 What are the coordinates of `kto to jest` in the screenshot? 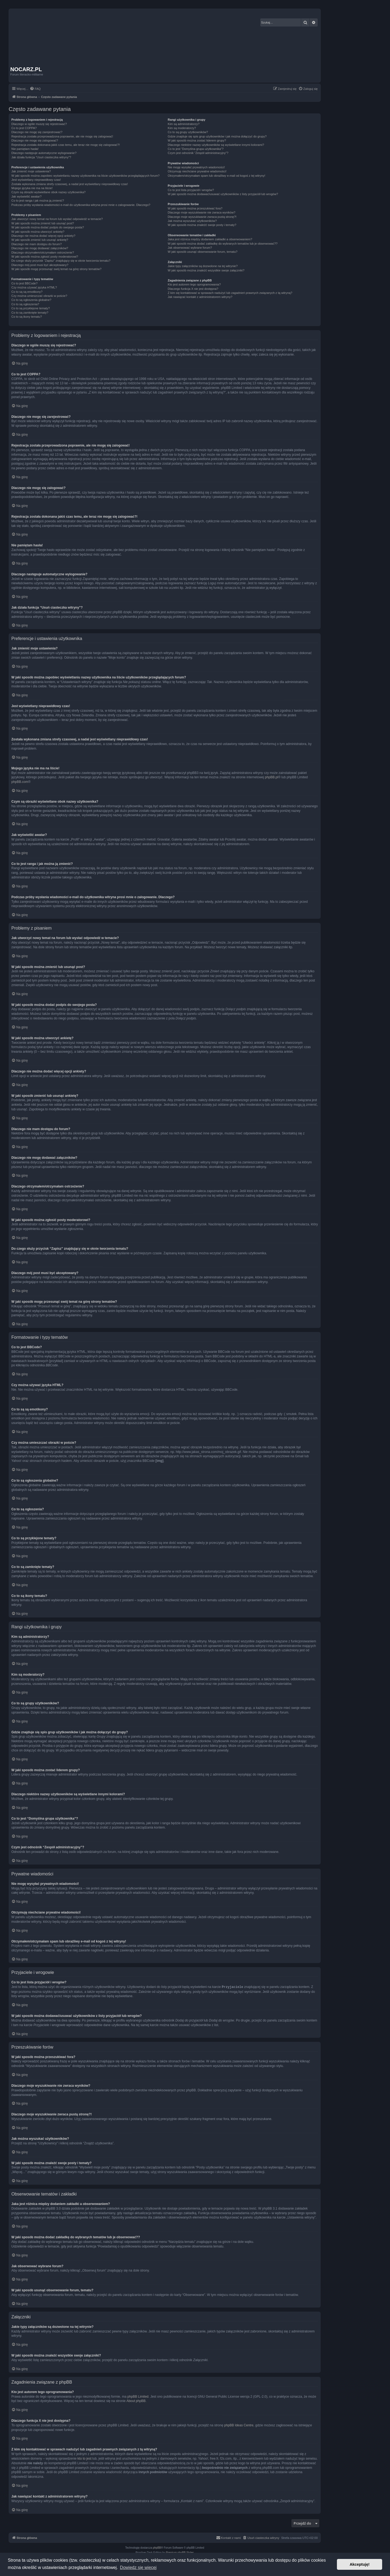 It's located at (84, 2458).